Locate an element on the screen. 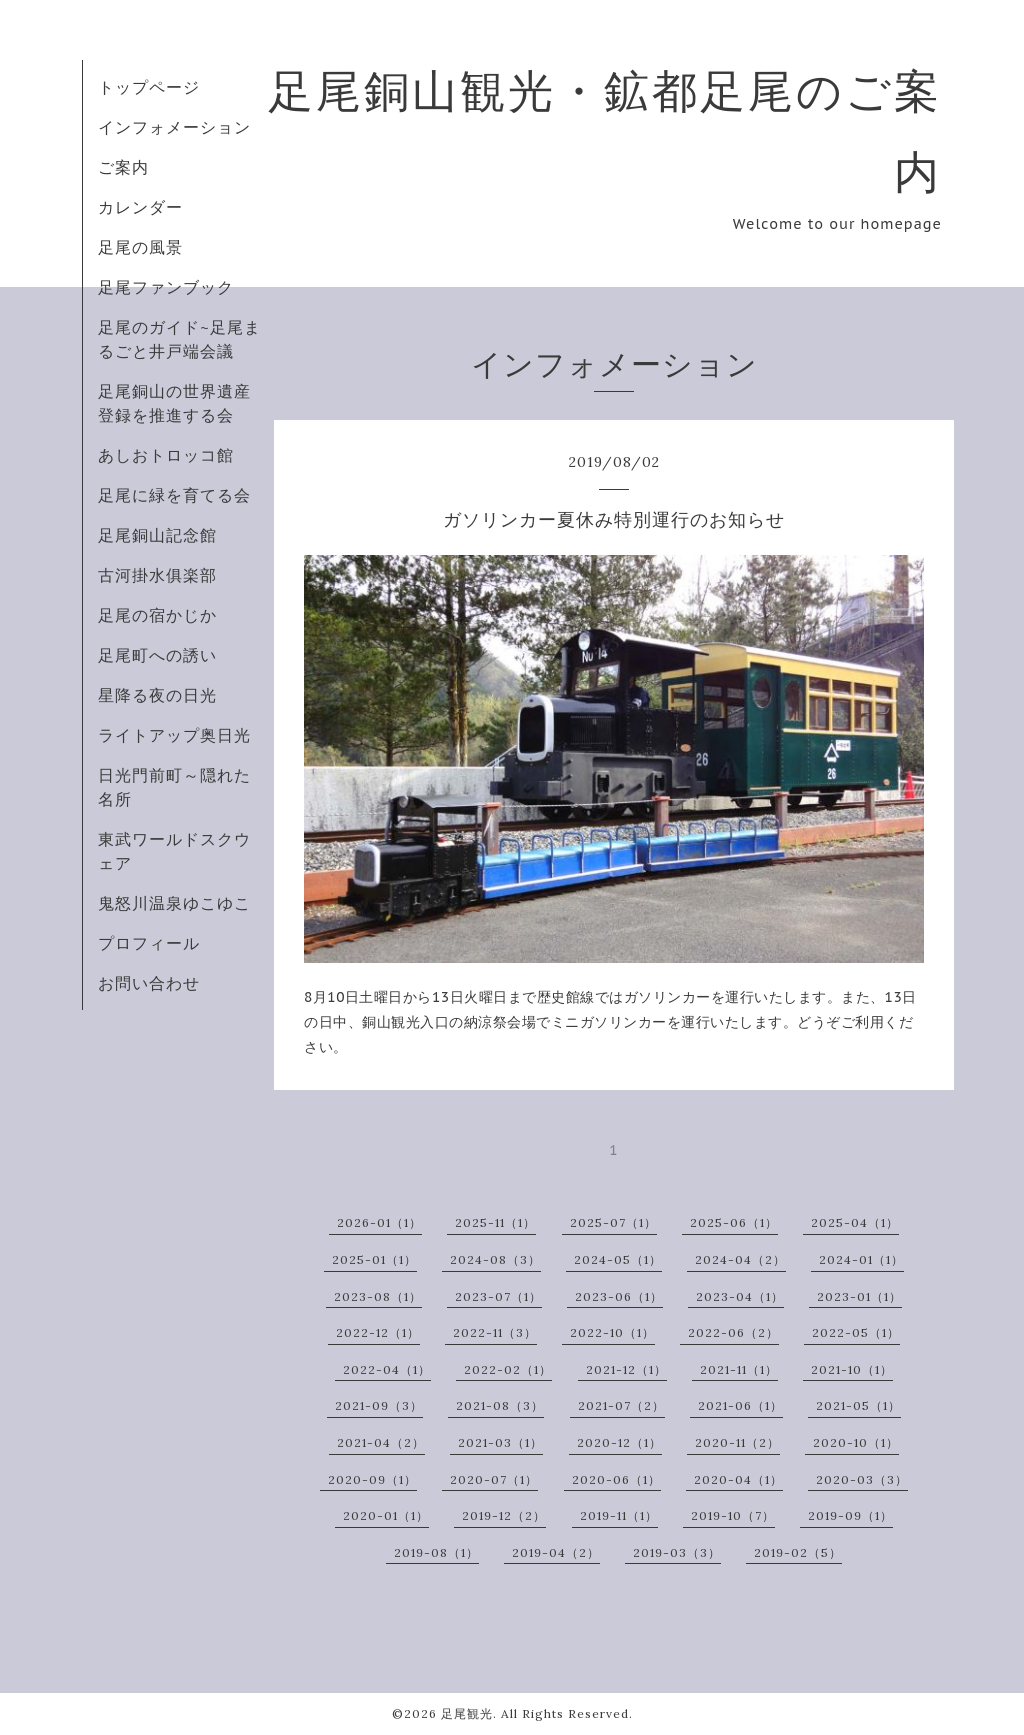 The image size is (1024, 1735). 2019-12（2） is located at coordinates (504, 1515).